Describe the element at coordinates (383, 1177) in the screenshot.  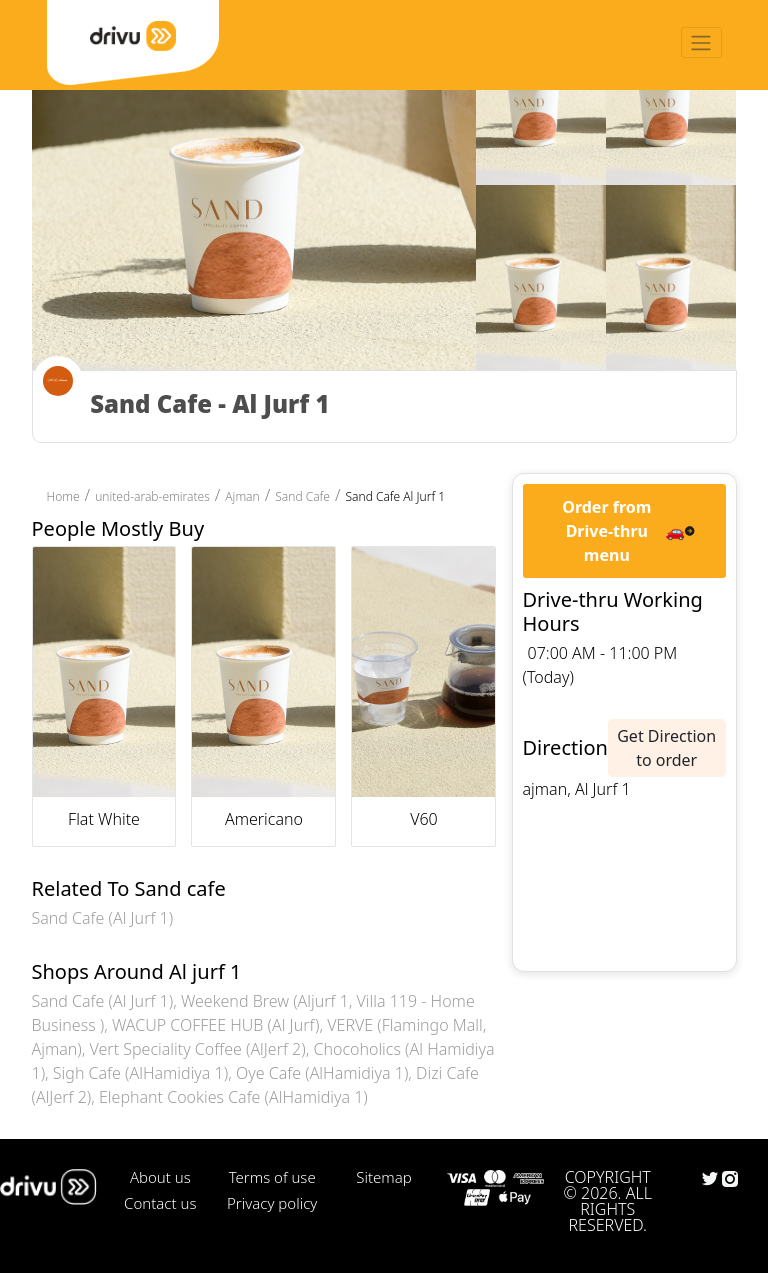
I see `Sitemap` at that location.